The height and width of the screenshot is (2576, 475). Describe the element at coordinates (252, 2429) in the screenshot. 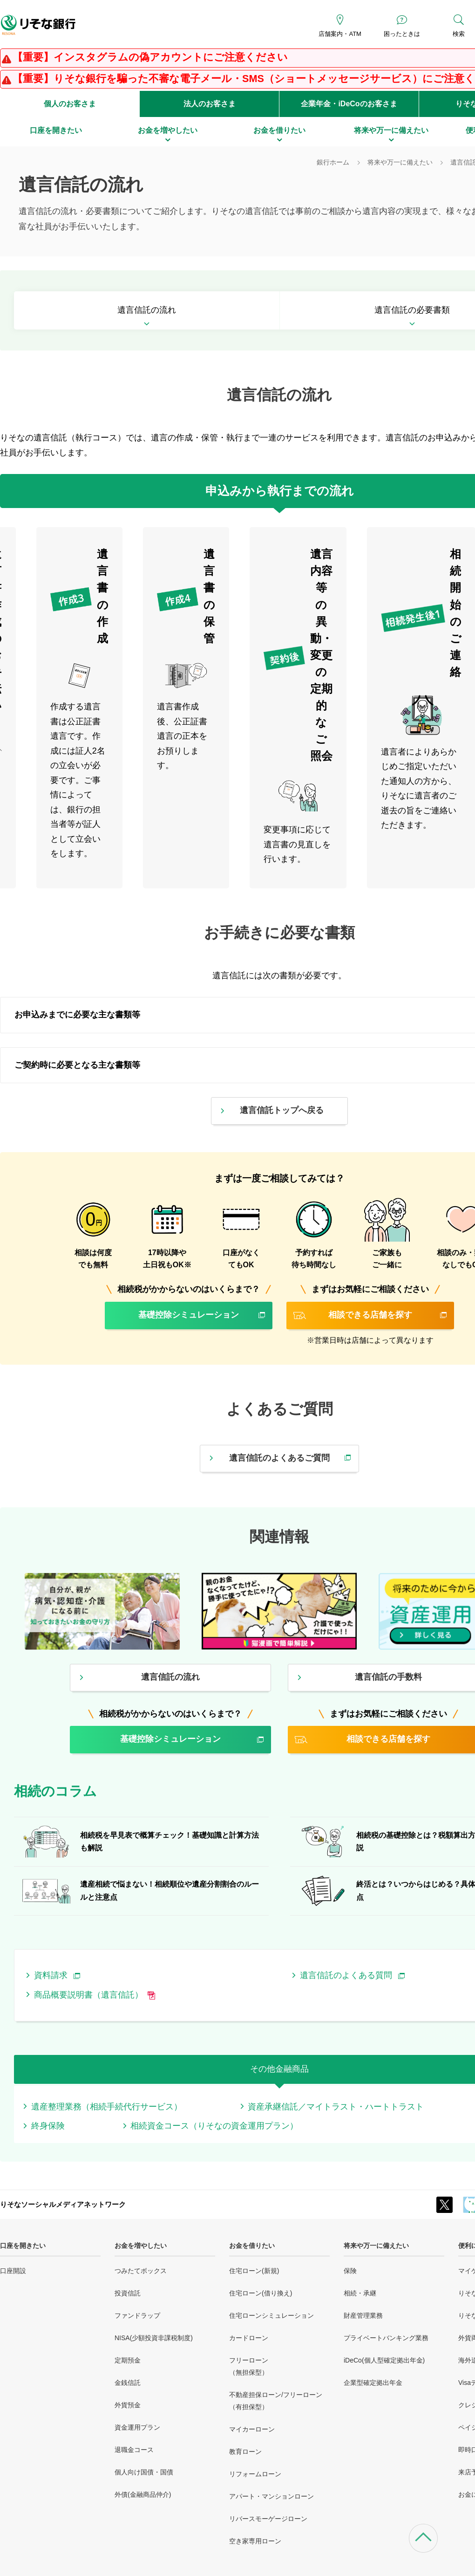

I see `マイカーローン` at that location.